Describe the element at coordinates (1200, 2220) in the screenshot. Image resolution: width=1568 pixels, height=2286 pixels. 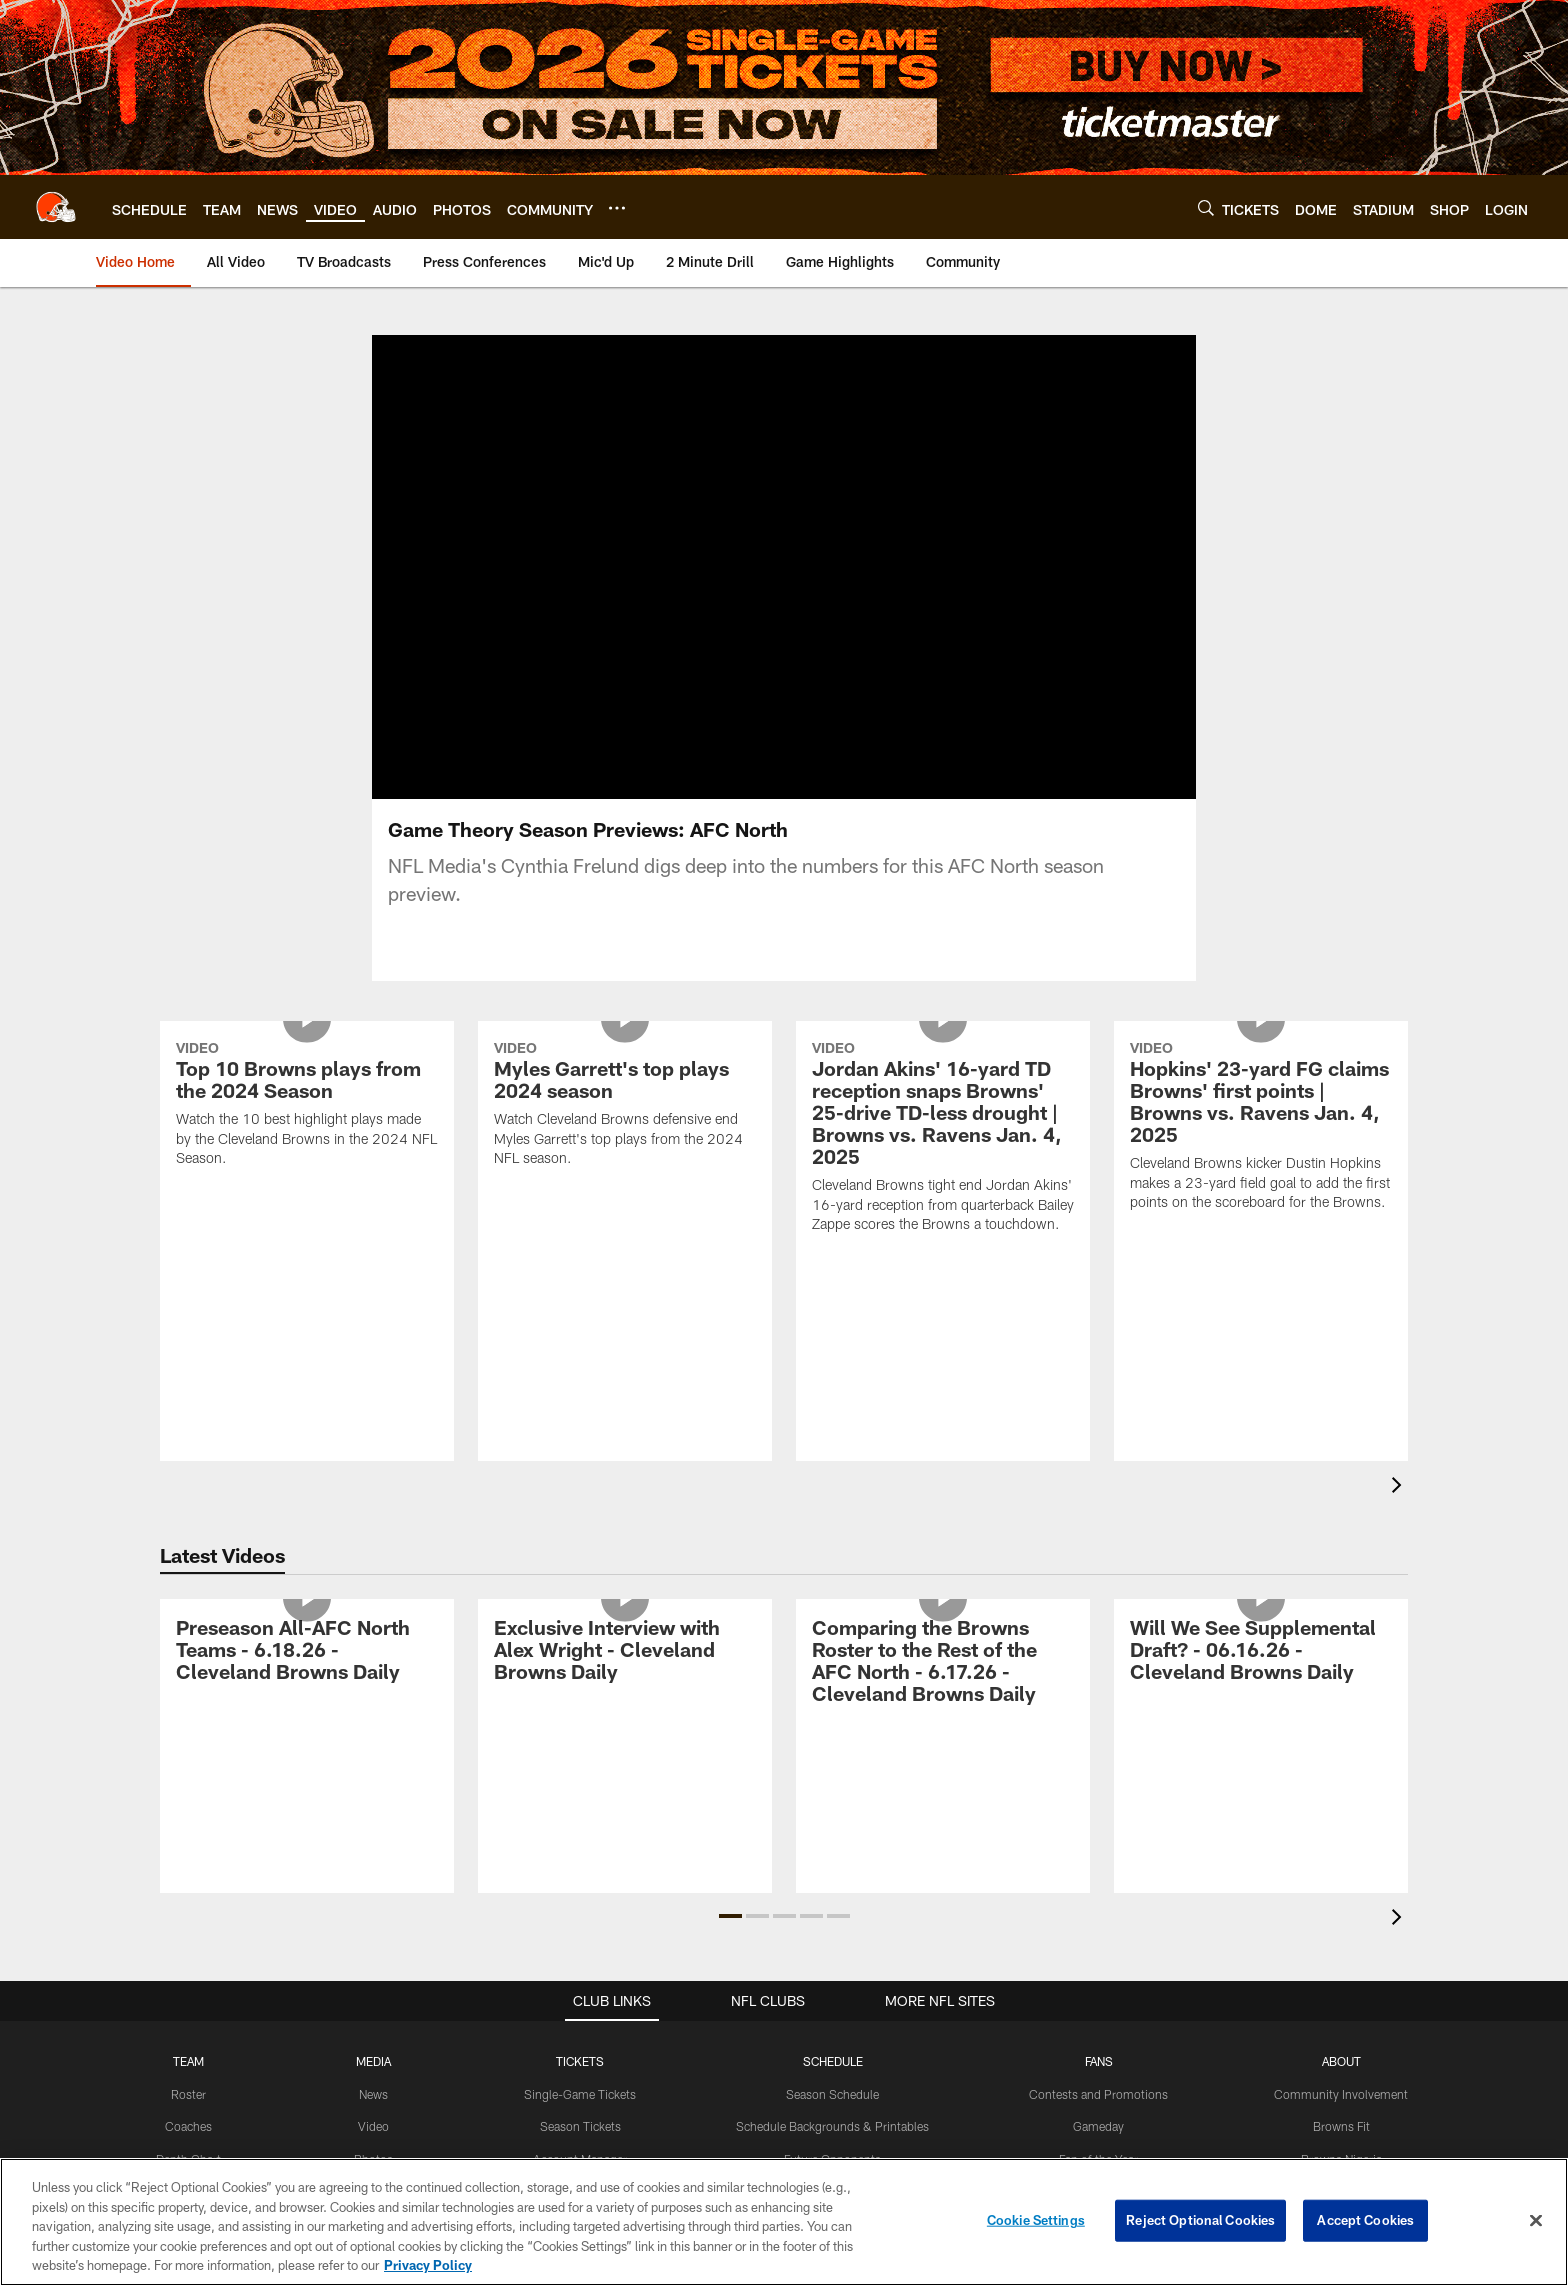
I see `Reject Optional Cookies` at that location.